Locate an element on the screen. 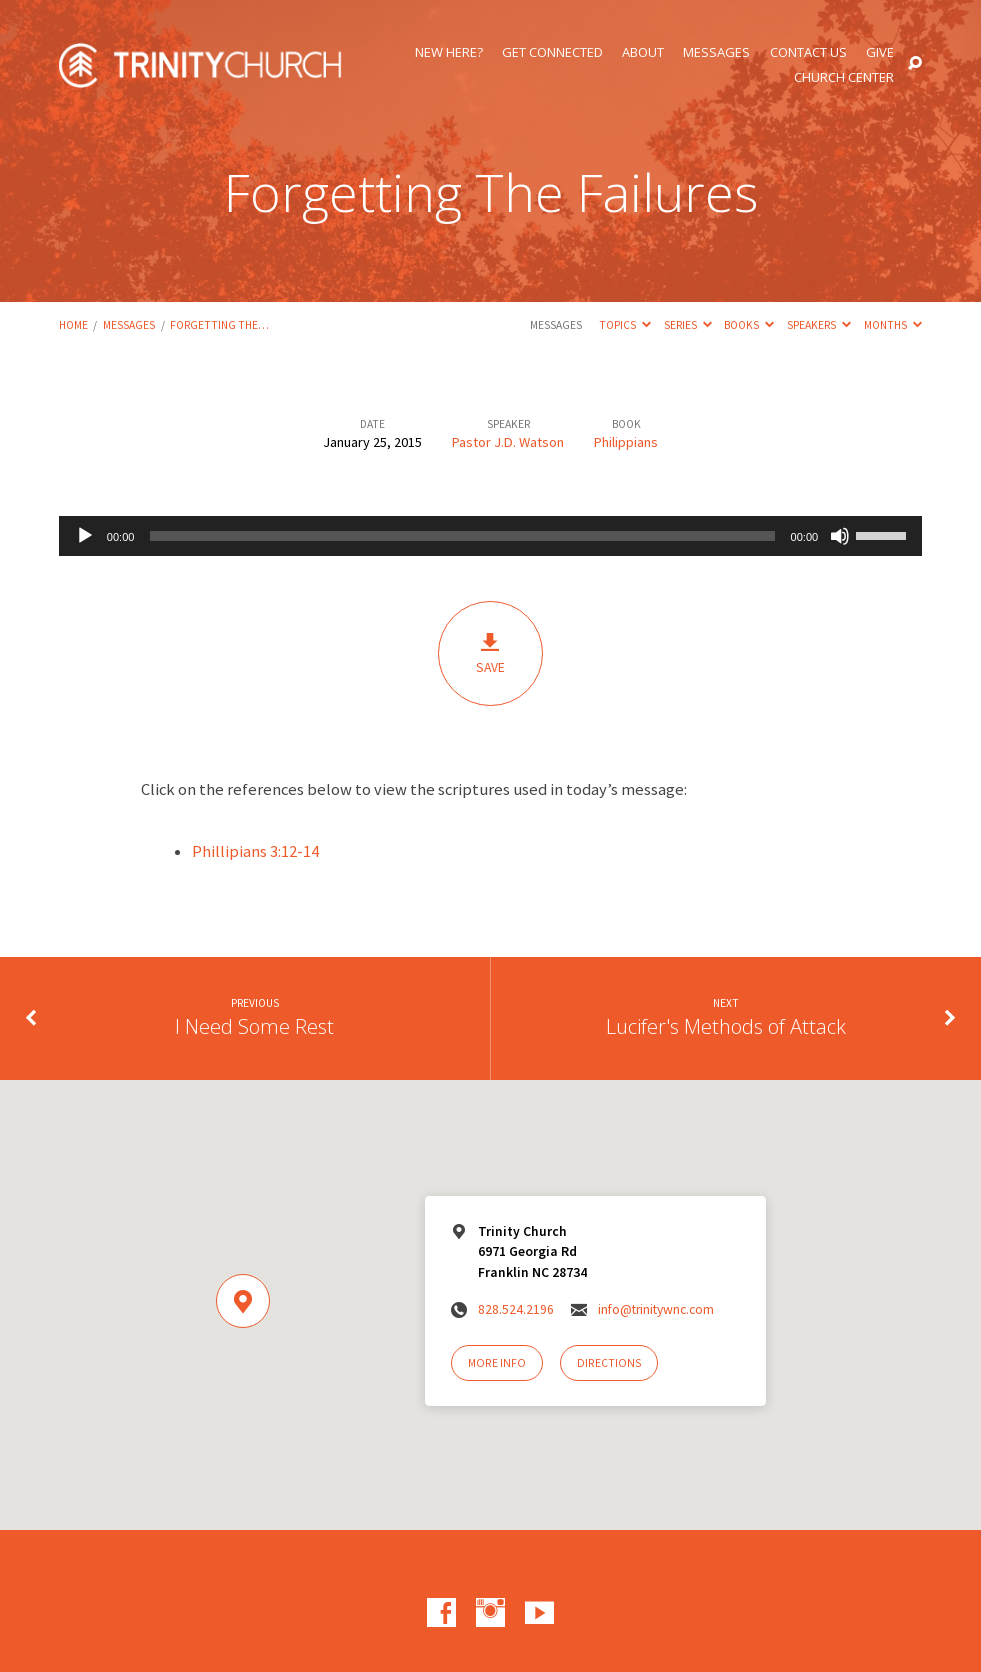 Image resolution: width=981 pixels, height=1672 pixels. Home is located at coordinates (73, 325).